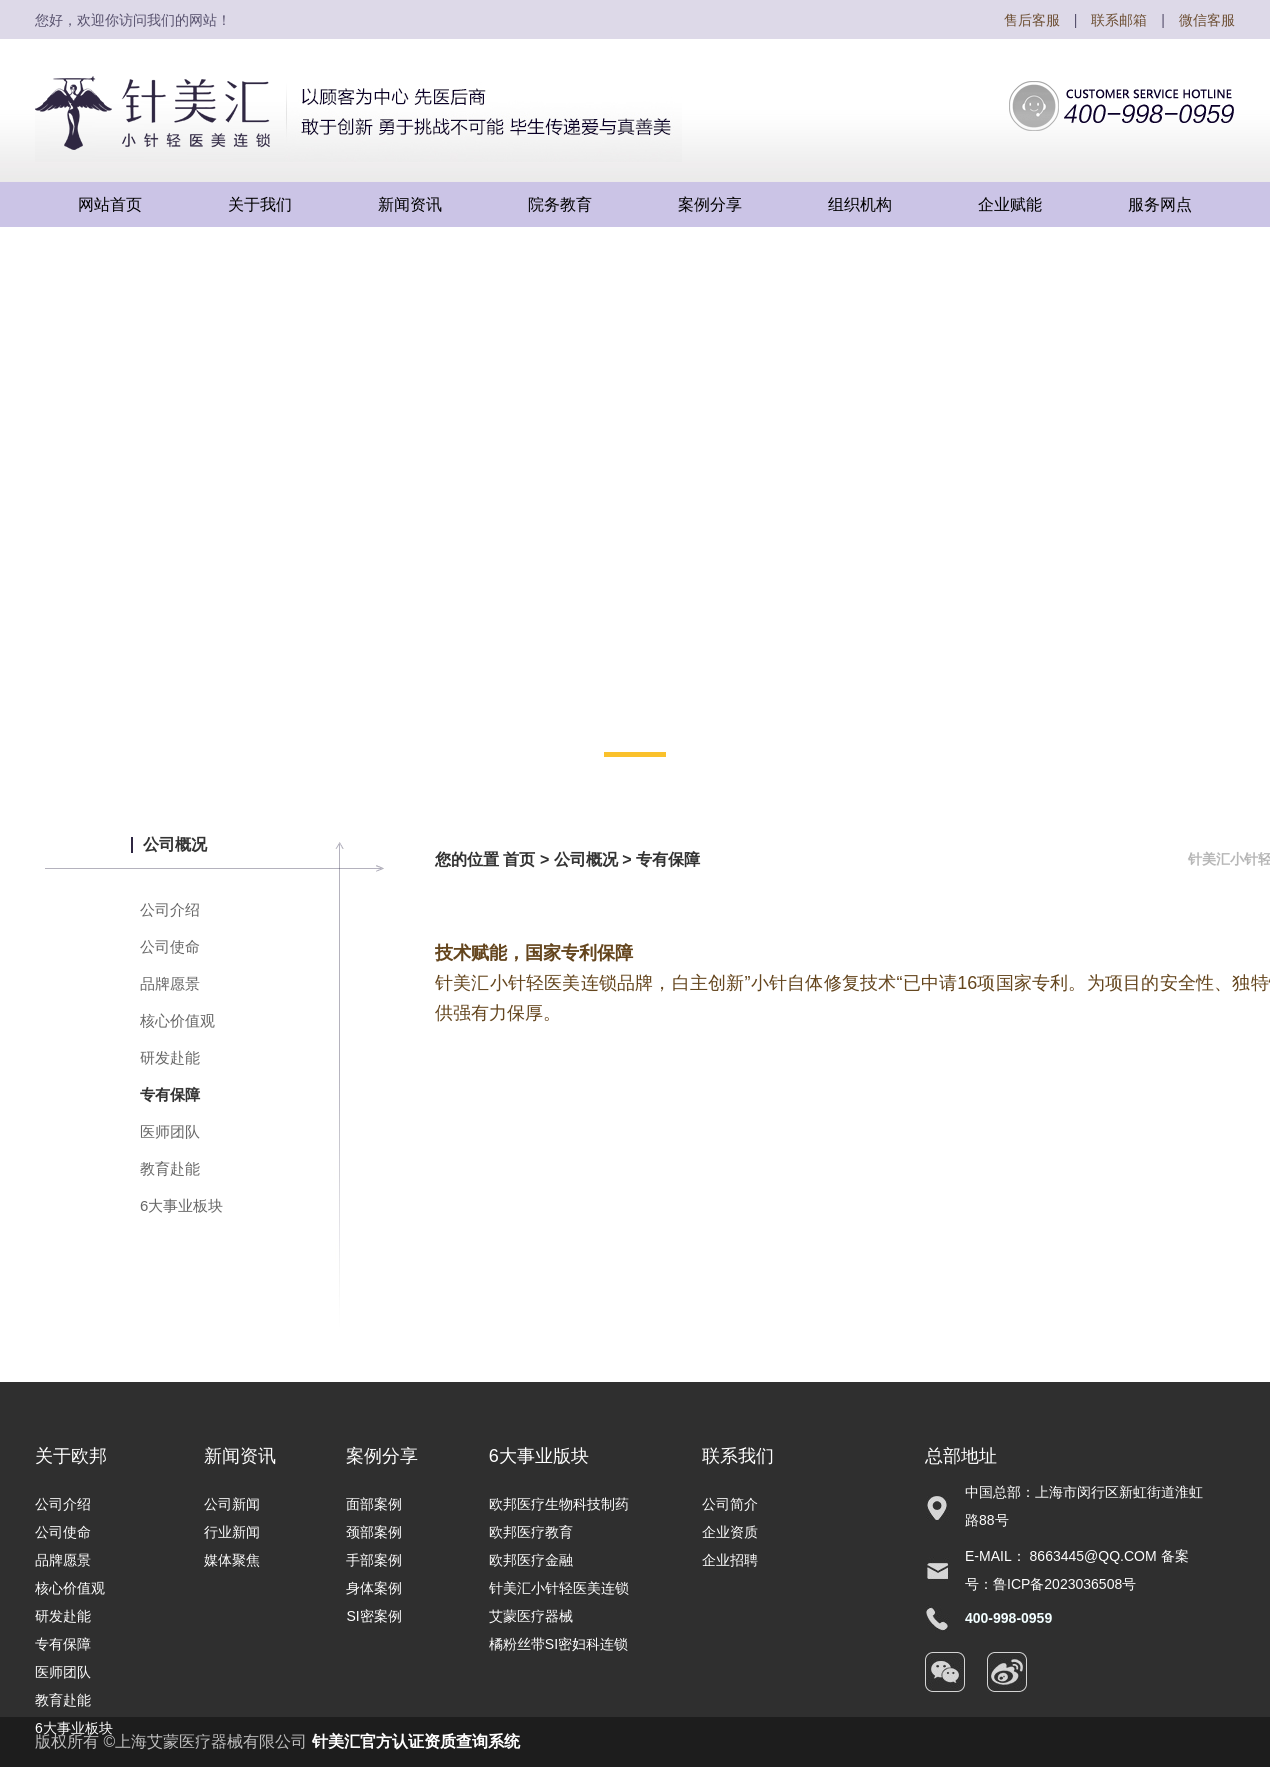  What do you see at coordinates (170, 946) in the screenshot?
I see `公司使命` at bounding box center [170, 946].